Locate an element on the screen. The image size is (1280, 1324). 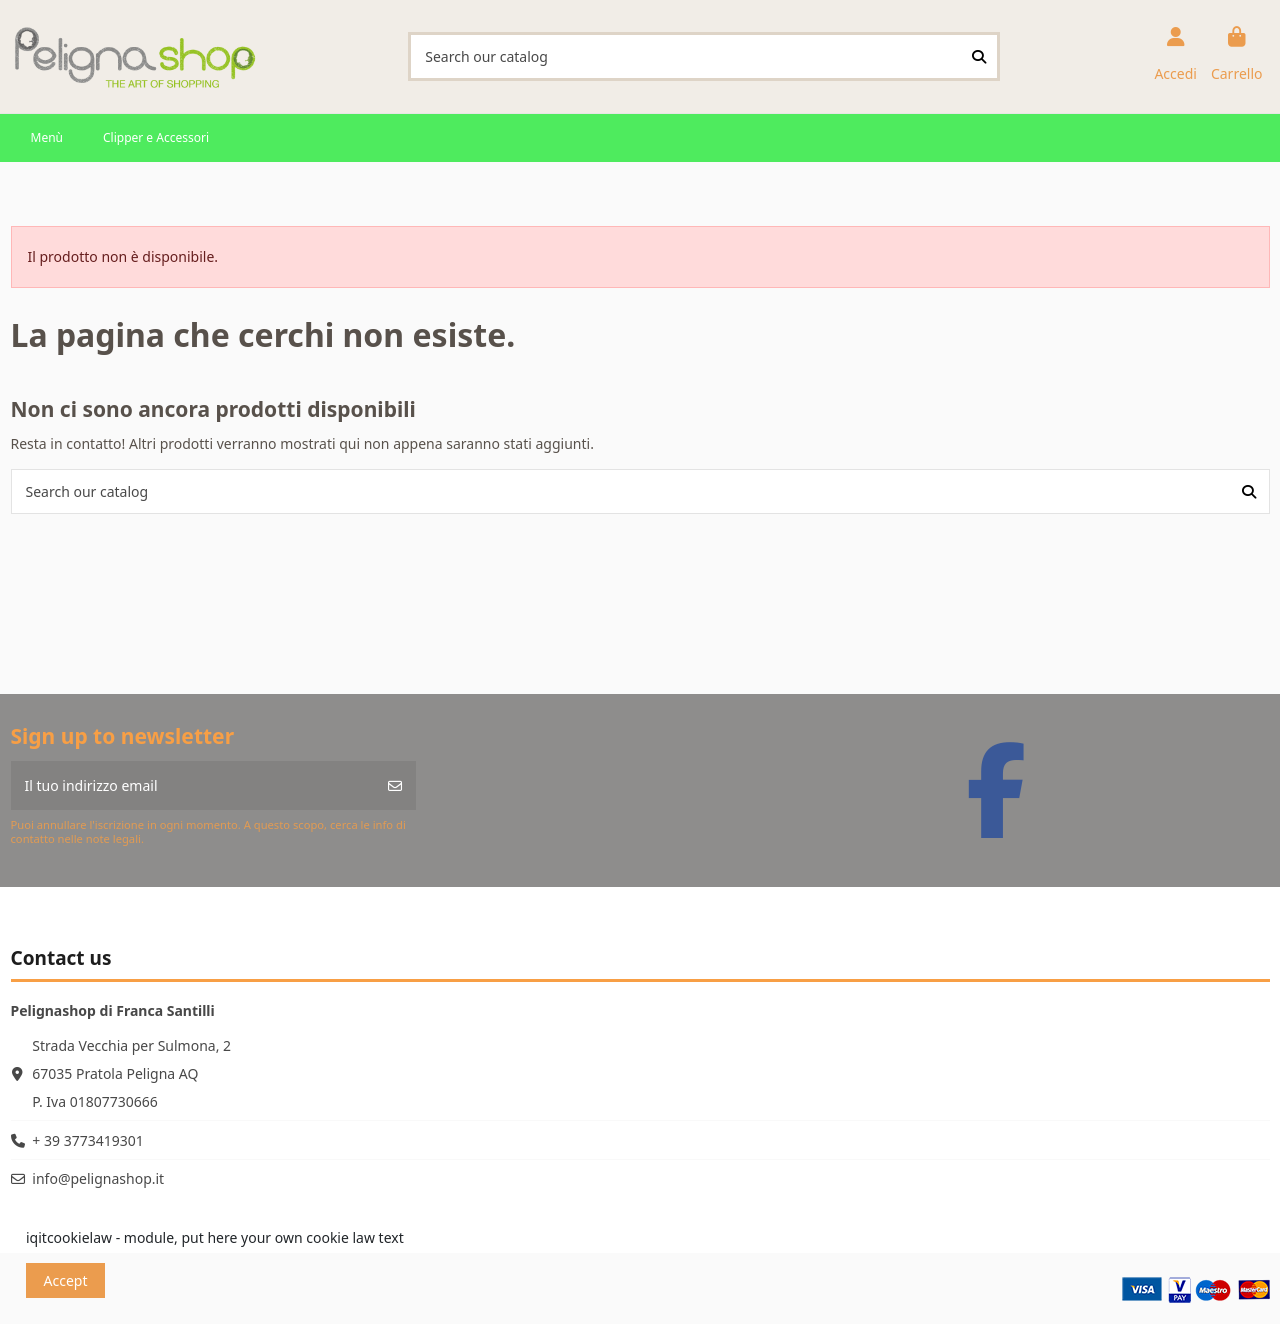
[Search our catalog] is located at coordinates (979, 56).